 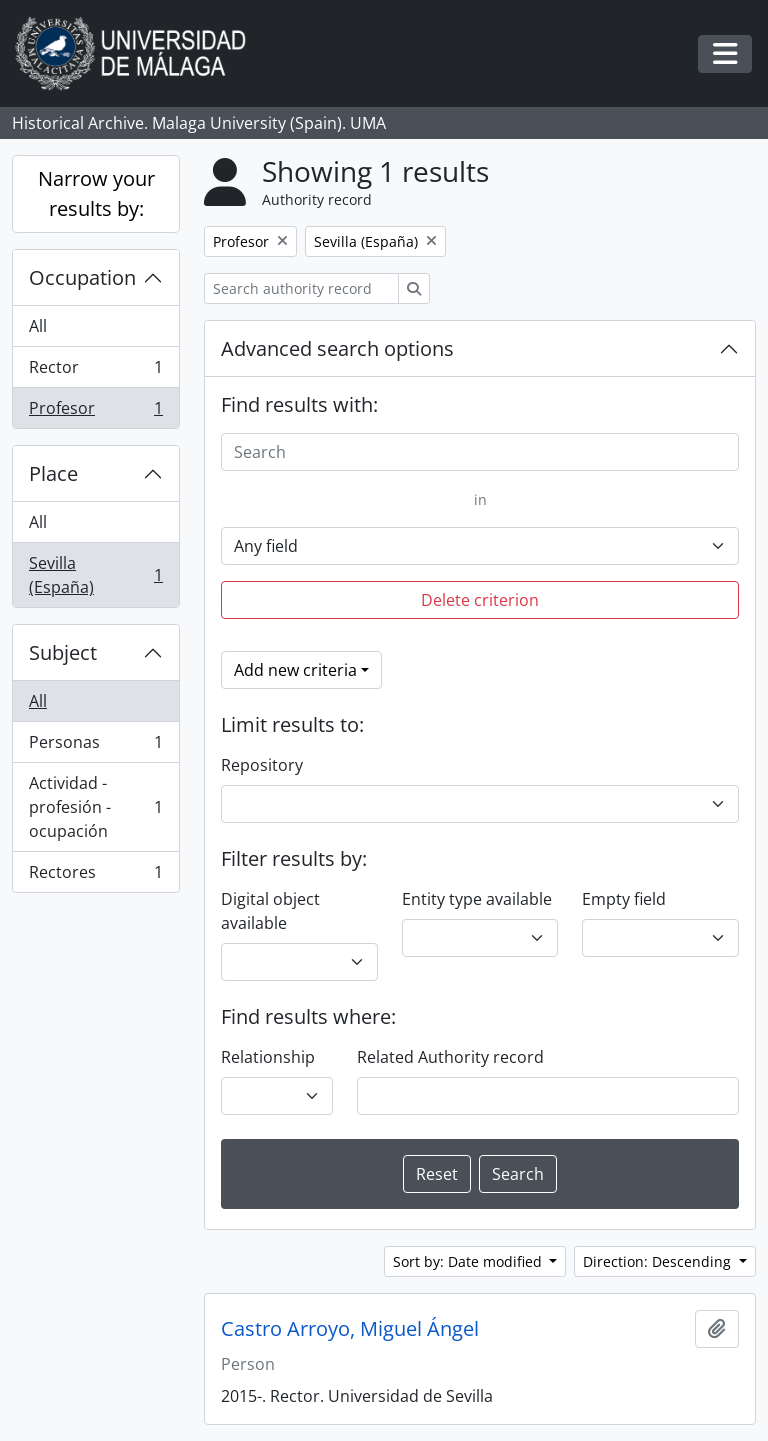 I want to click on Sort by: Date modified, so click(x=469, y=1261).